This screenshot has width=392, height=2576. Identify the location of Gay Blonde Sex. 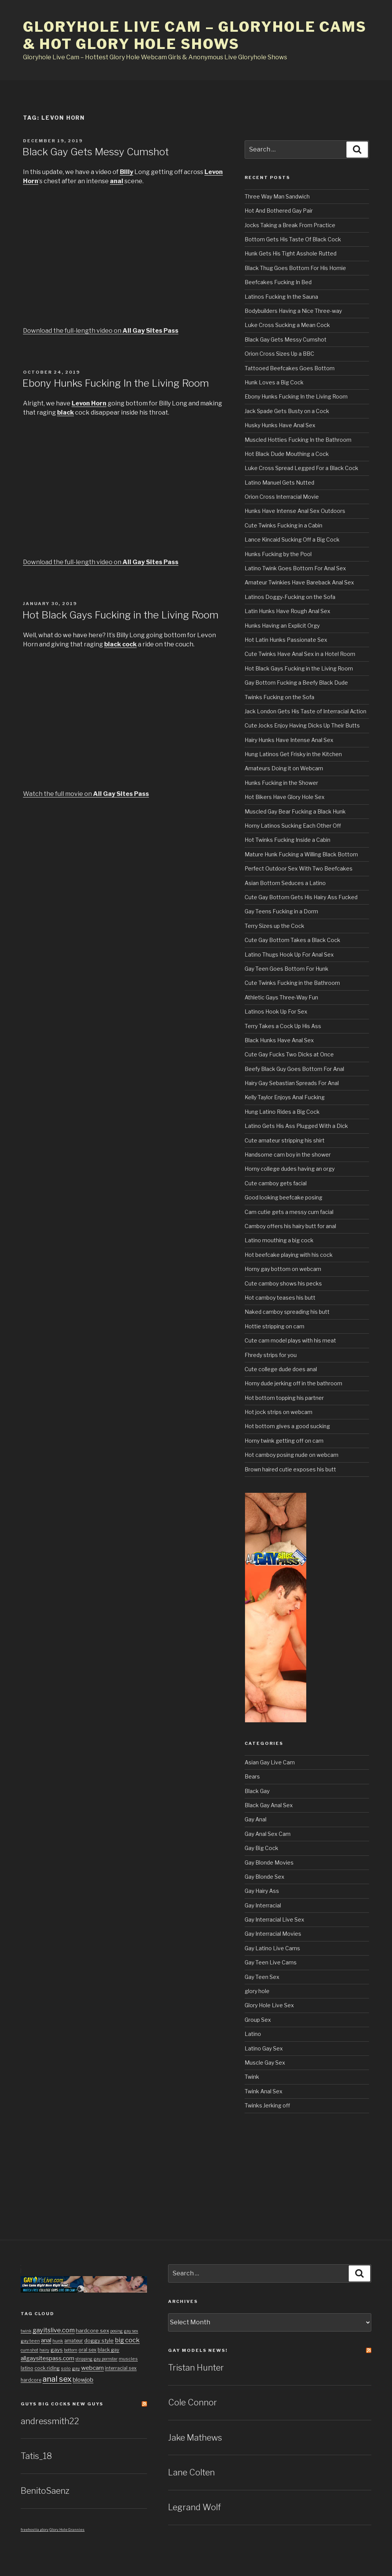
(264, 1876).